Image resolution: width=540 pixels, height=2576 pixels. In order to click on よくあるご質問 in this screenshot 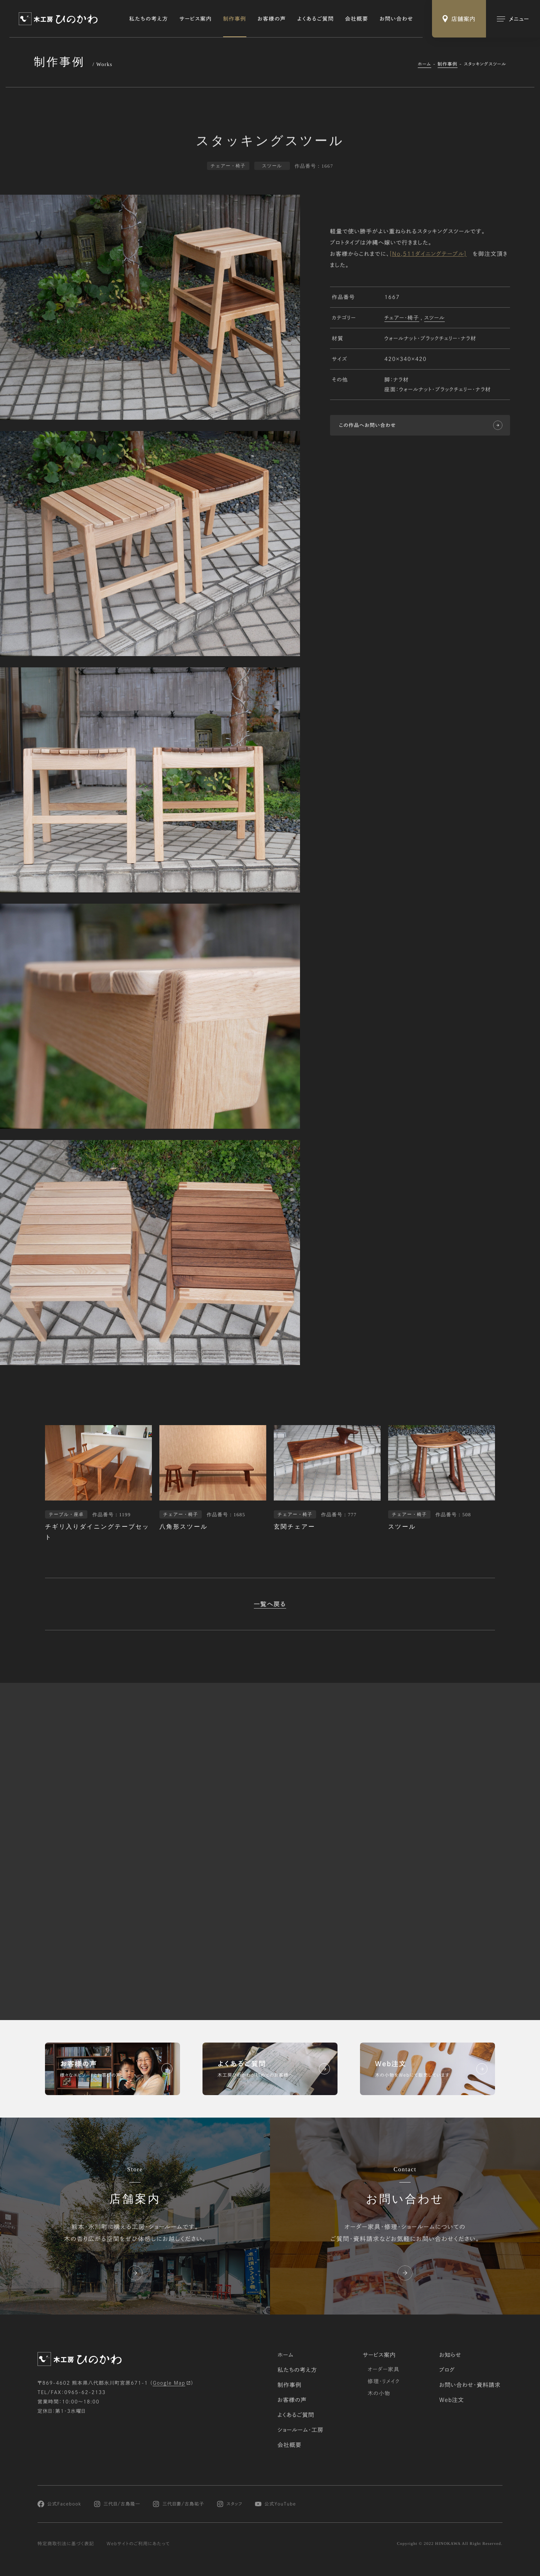, I will do `click(315, 18)`.